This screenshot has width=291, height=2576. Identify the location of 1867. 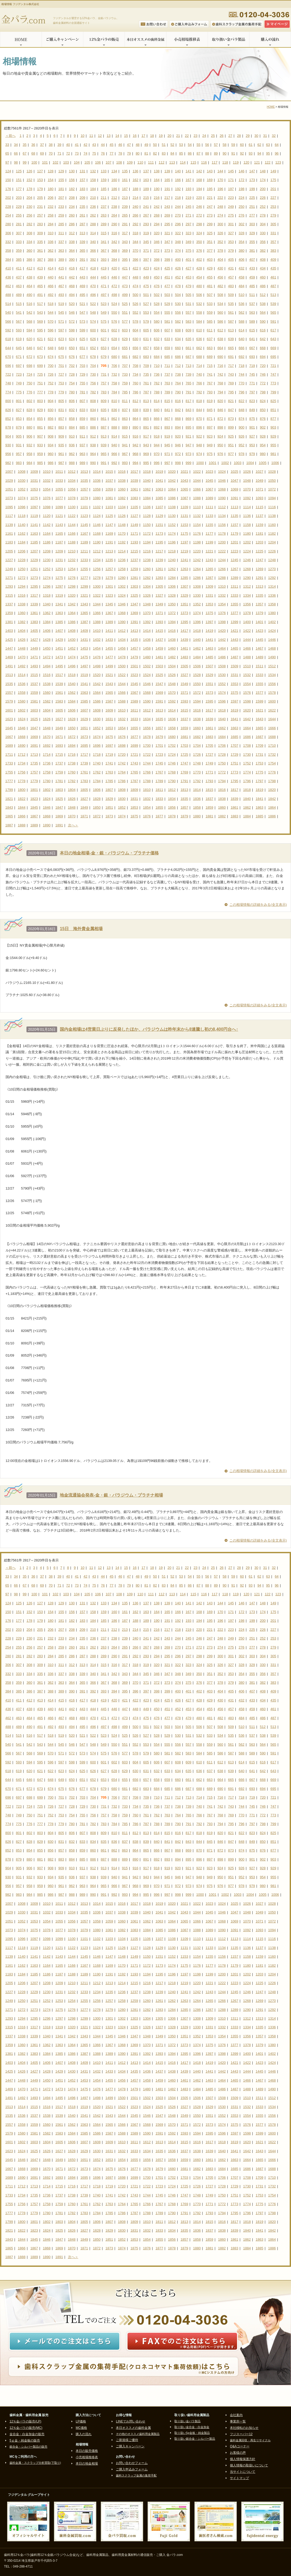
(34, 816).